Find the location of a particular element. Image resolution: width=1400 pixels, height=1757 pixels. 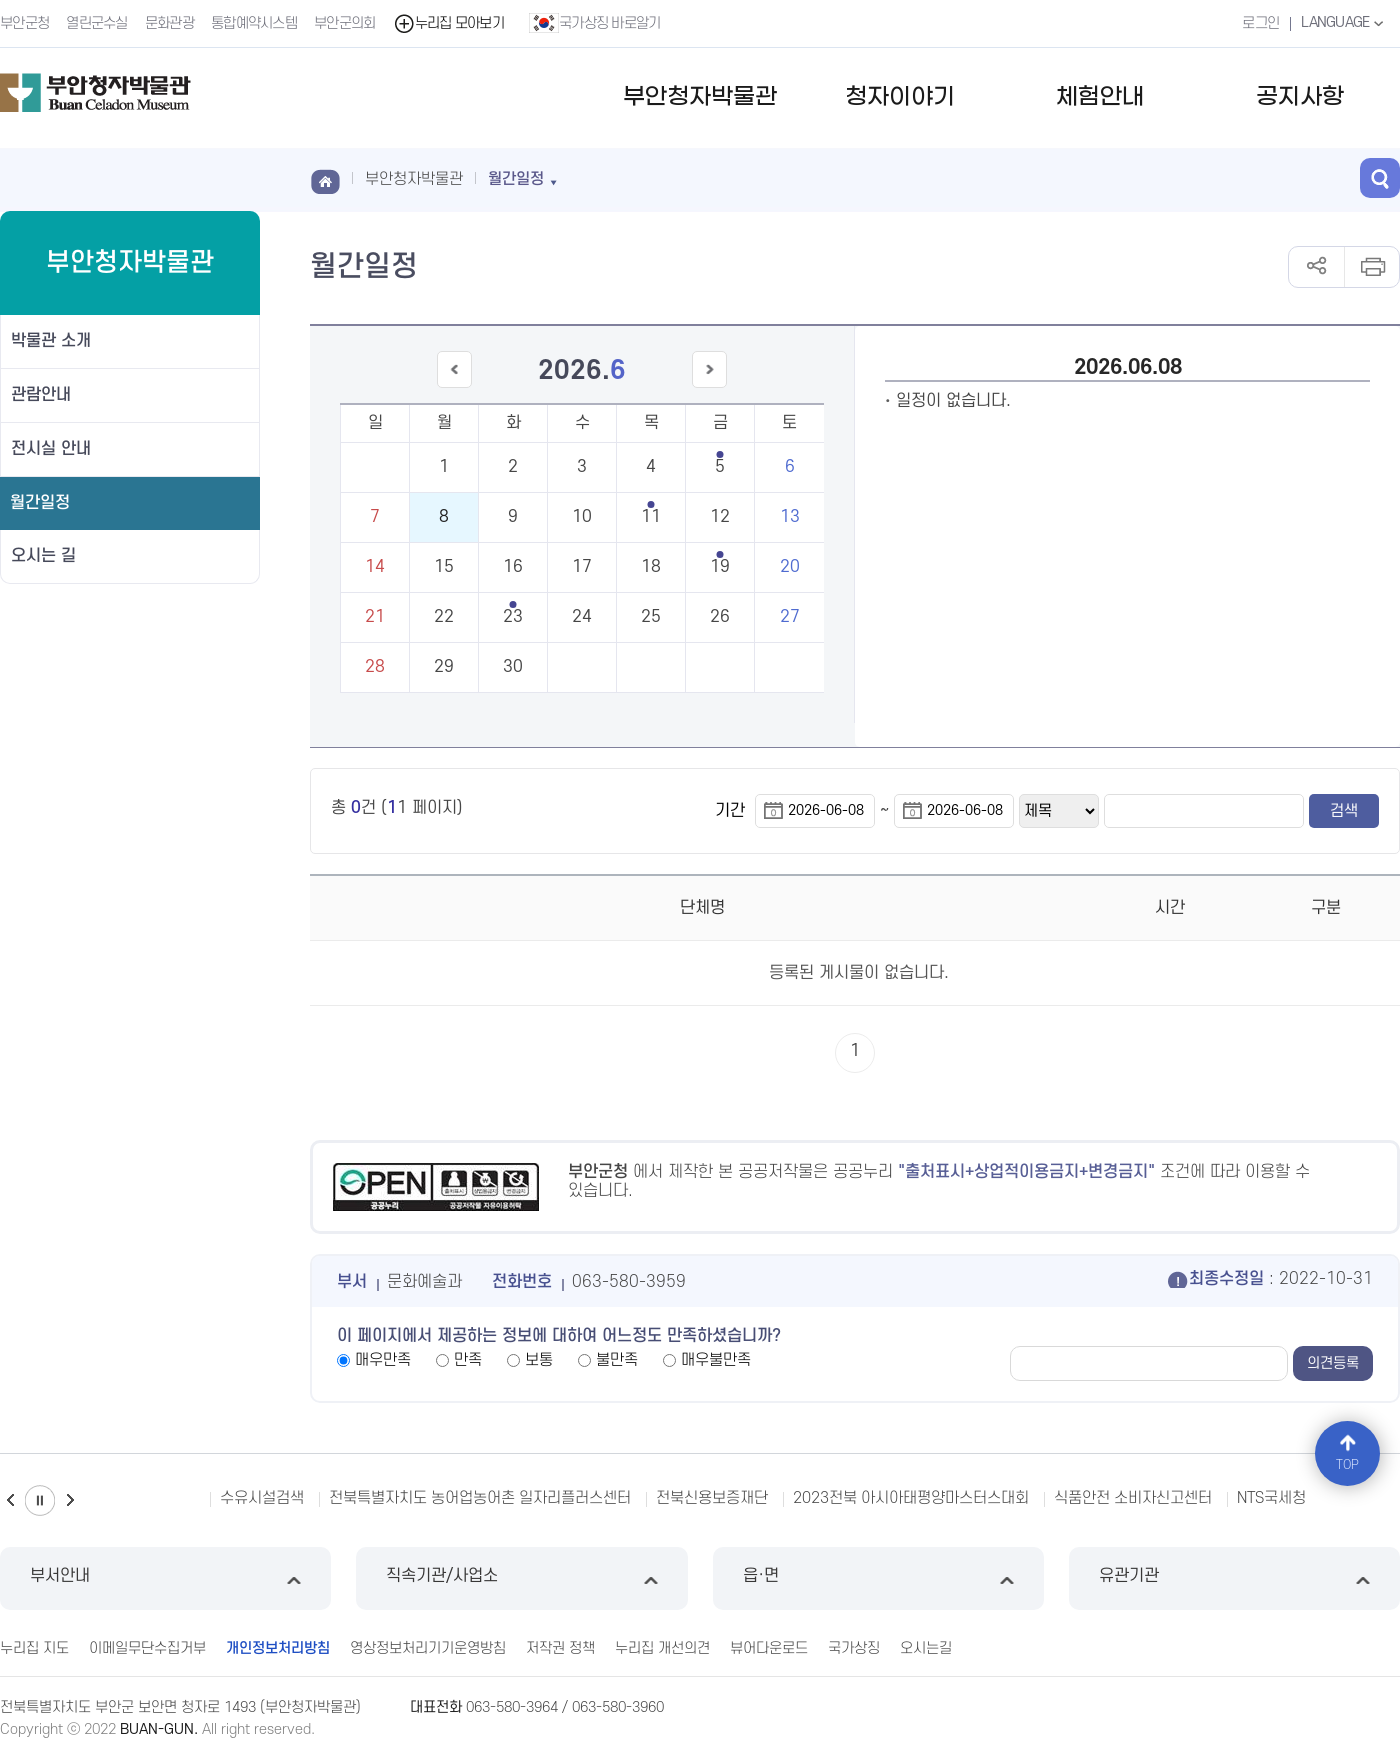

직속기관/사업소 is located at coordinates (521, 1578).